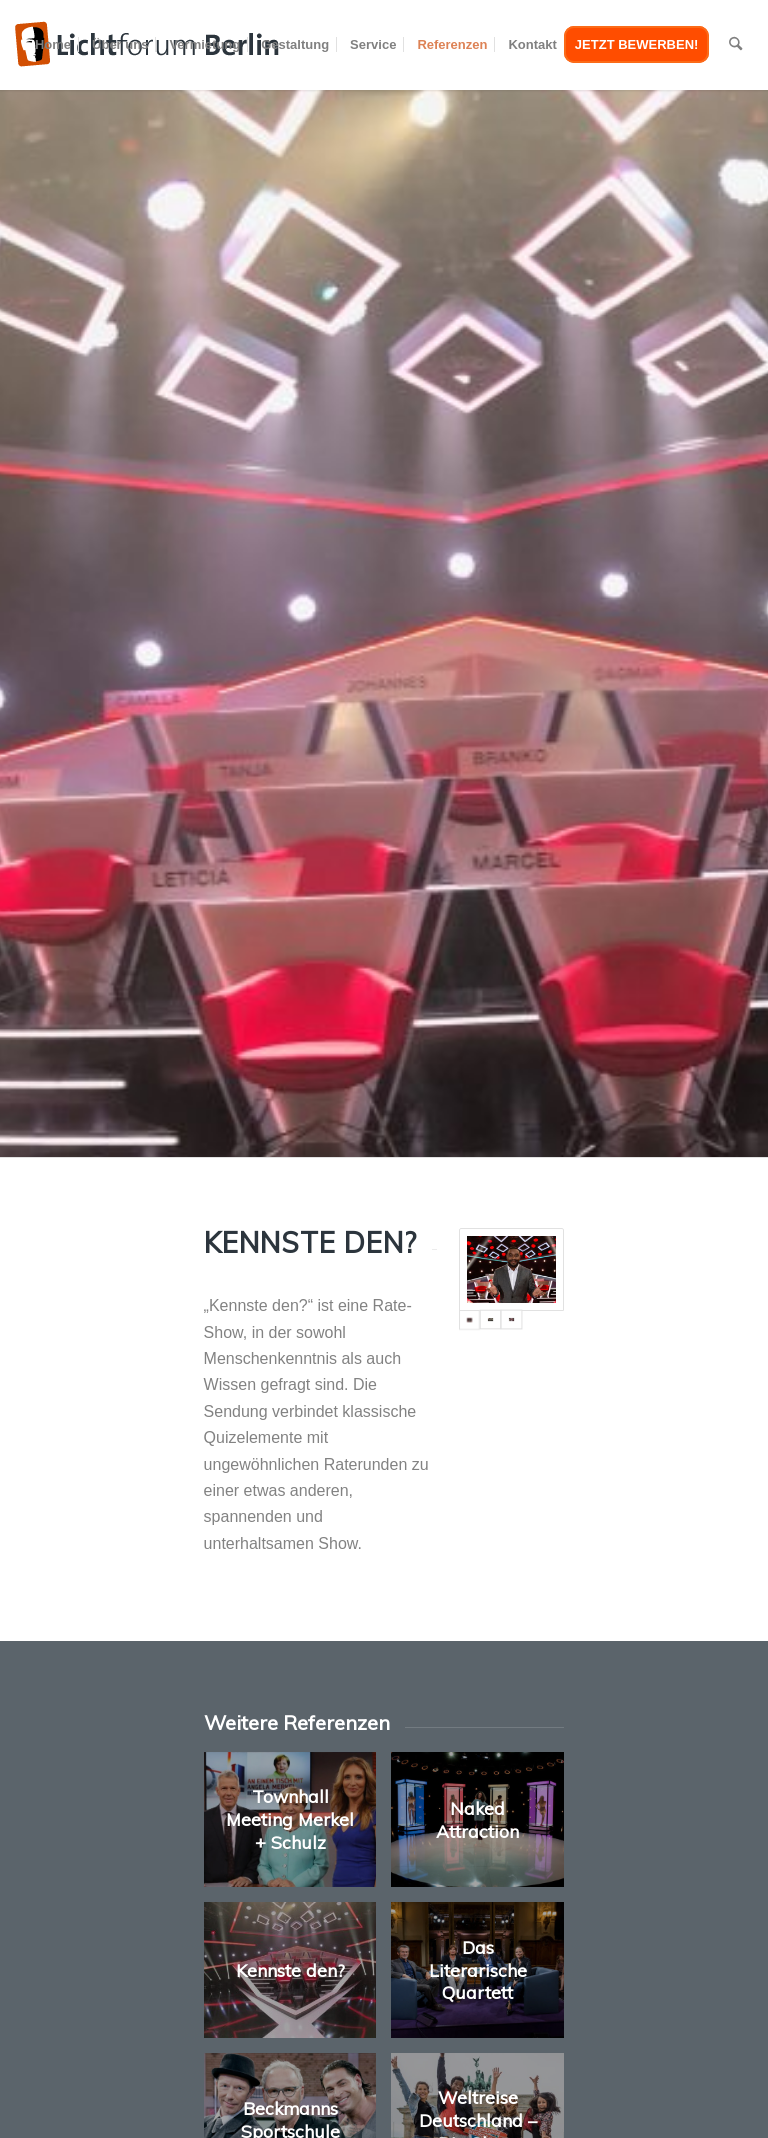 The height and width of the screenshot is (2138, 768). Describe the element at coordinates (735, 45) in the screenshot. I see `[Suche]` at that location.